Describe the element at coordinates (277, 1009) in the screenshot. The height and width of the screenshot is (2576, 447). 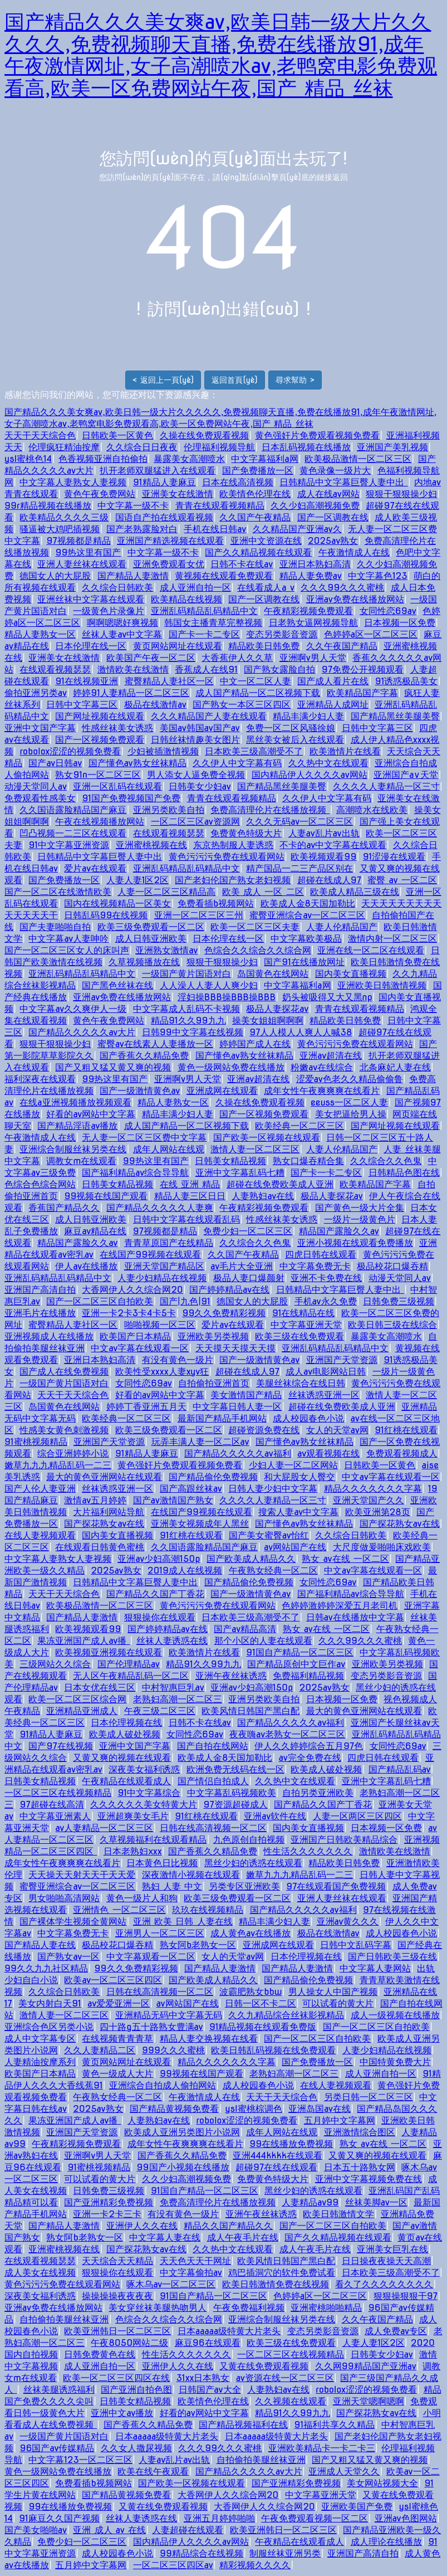
I see `极品人妻探花av` at that location.